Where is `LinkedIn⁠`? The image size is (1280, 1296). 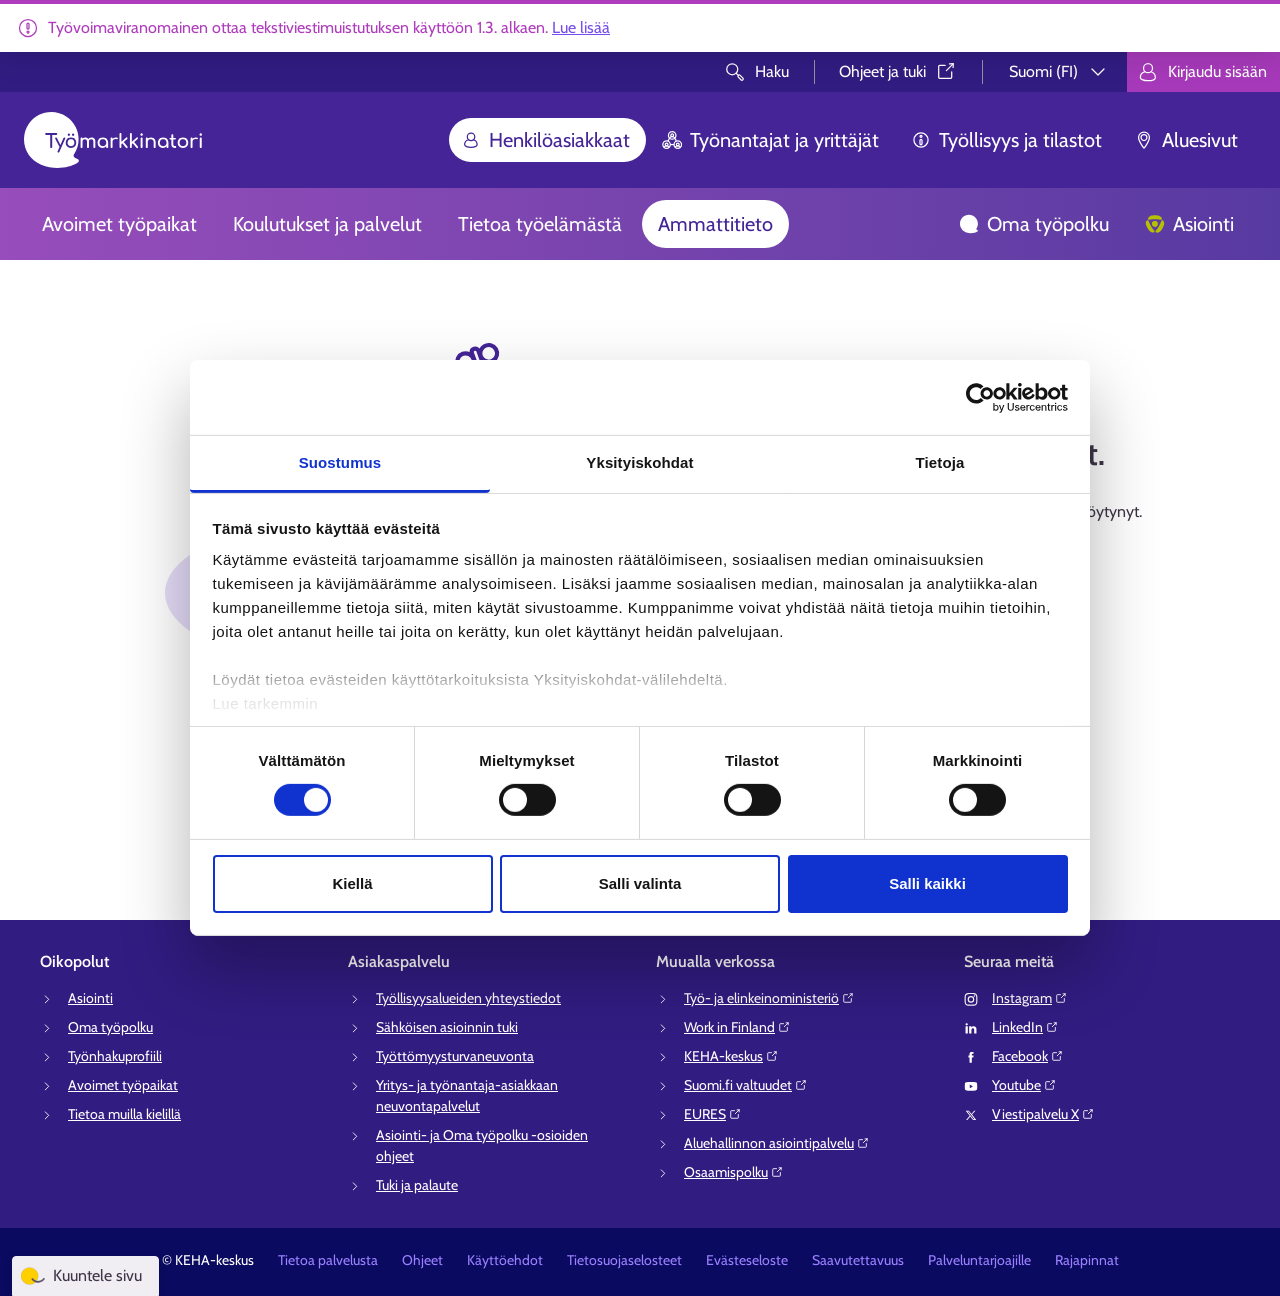
LinkedIn⁠ is located at coordinates (1025, 1027).